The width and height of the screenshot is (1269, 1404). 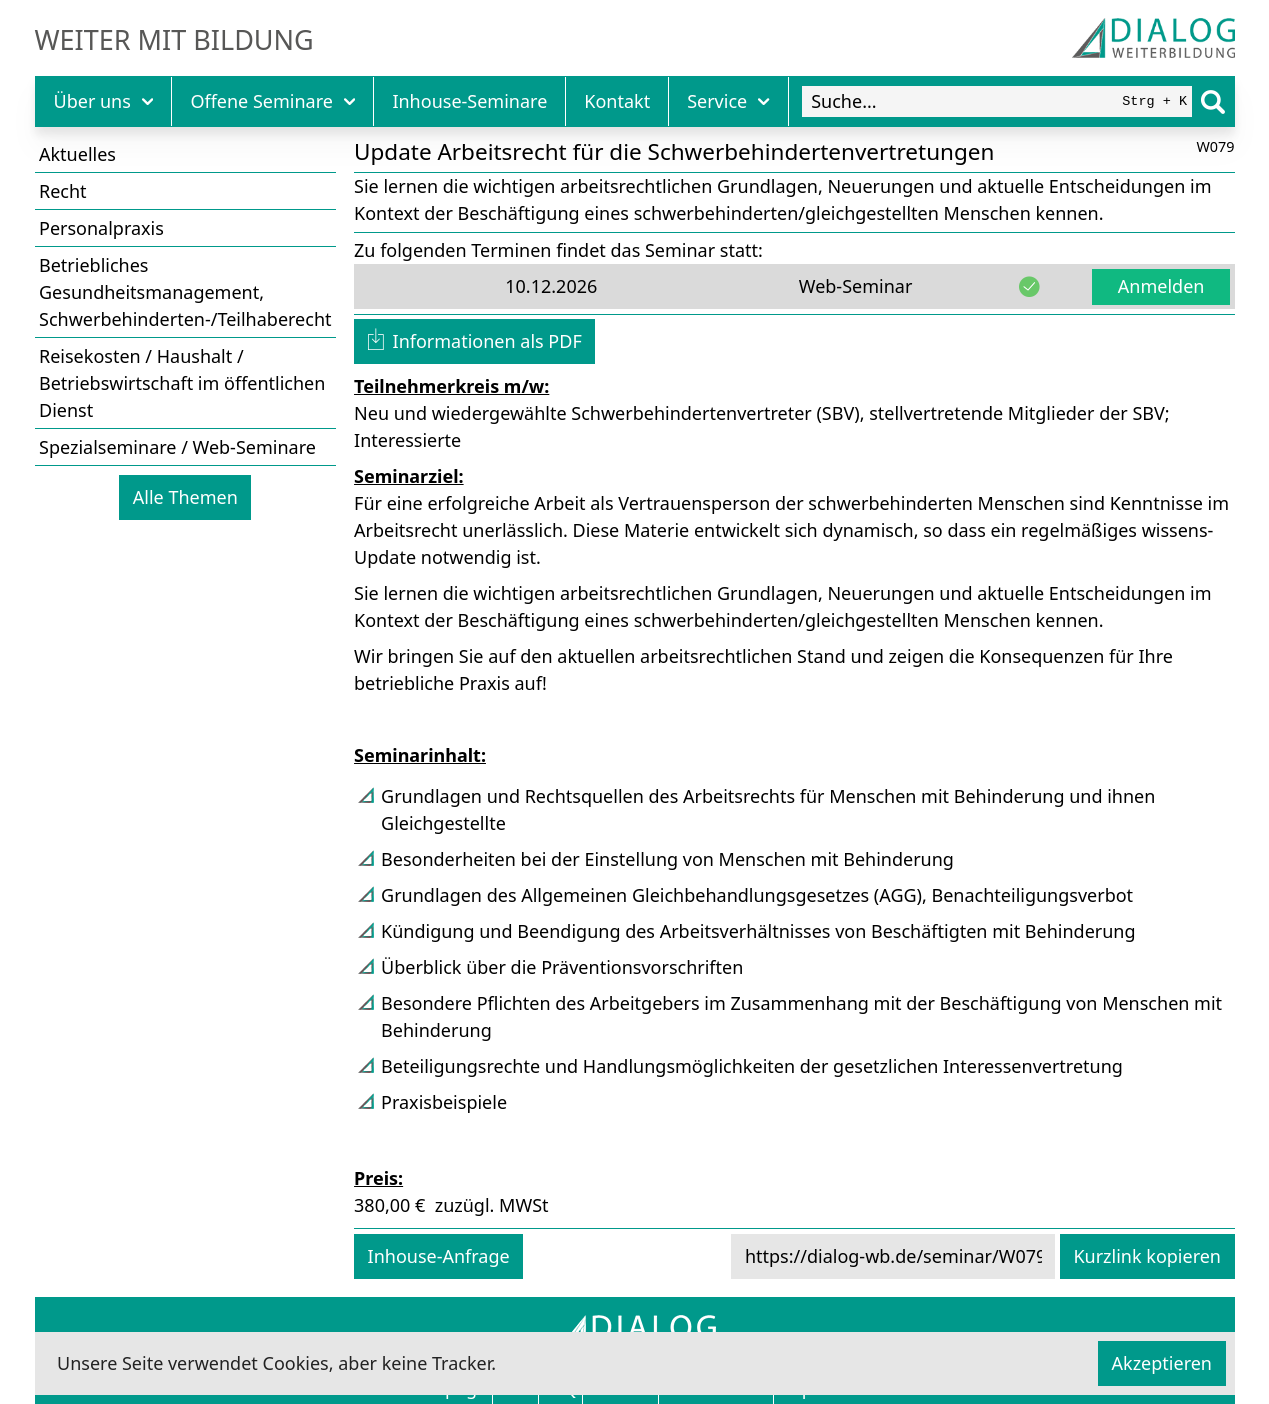 I want to click on Kurzlink, so click(x=1147, y=1256).